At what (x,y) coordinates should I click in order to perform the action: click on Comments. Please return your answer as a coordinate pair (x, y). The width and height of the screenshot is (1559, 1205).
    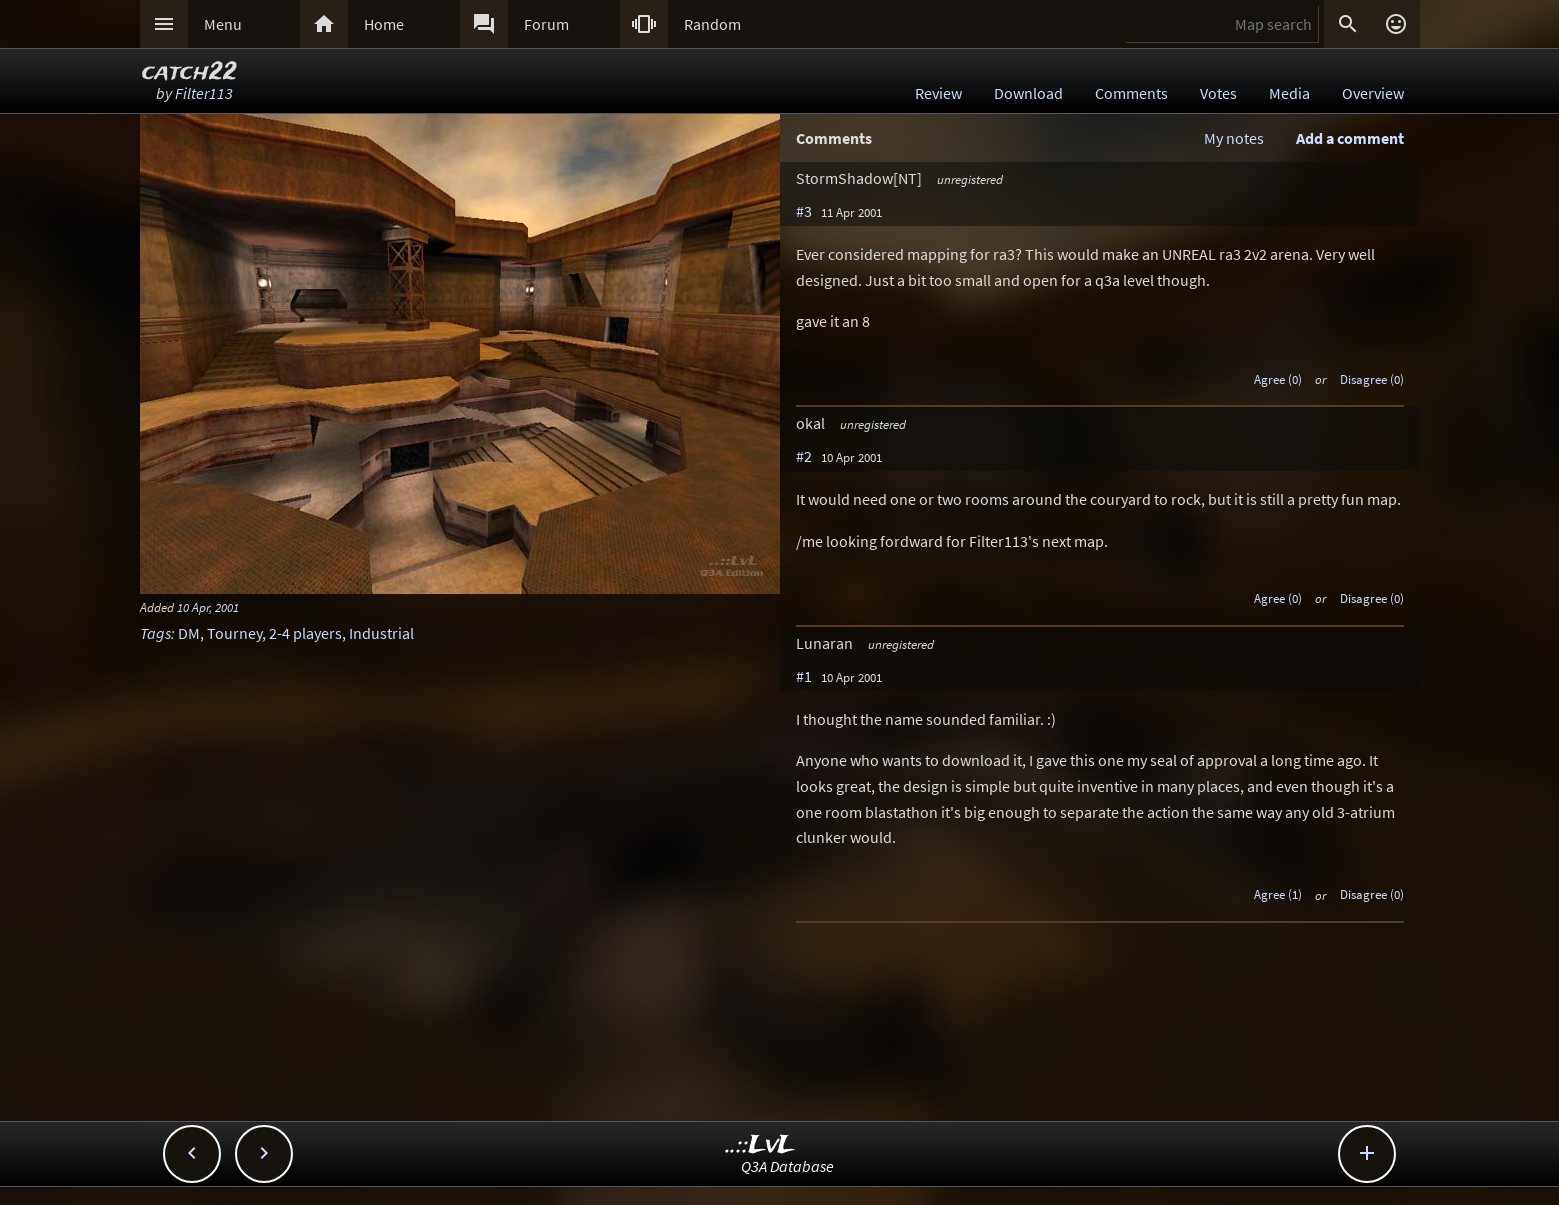
    Looking at the image, I should click on (1131, 93).